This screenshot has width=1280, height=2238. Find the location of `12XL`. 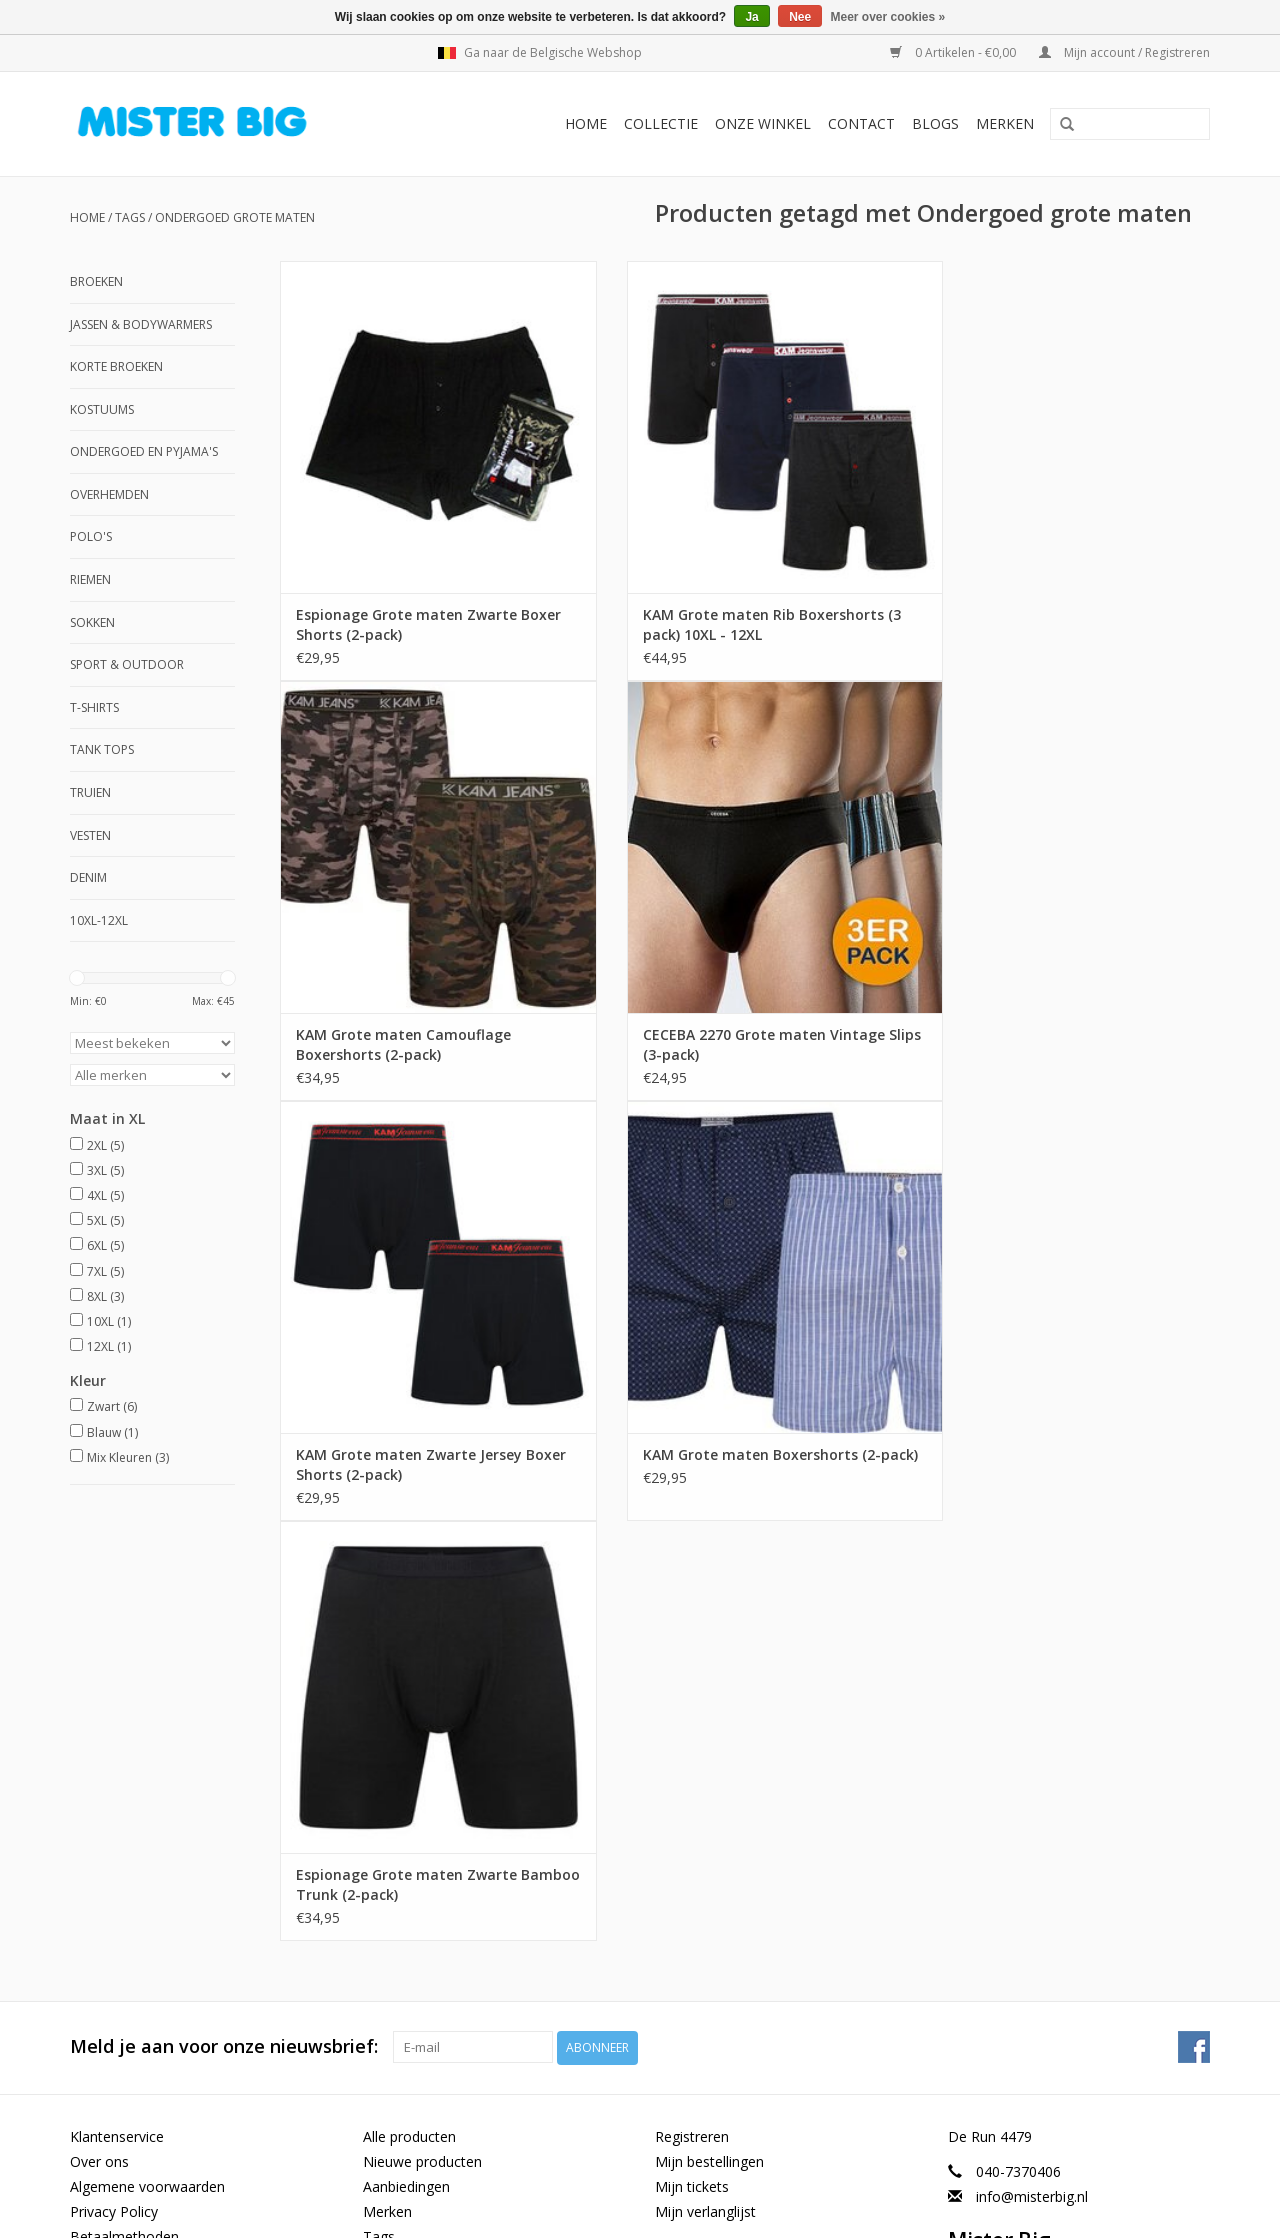

12XL is located at coordinates (109, 1346).